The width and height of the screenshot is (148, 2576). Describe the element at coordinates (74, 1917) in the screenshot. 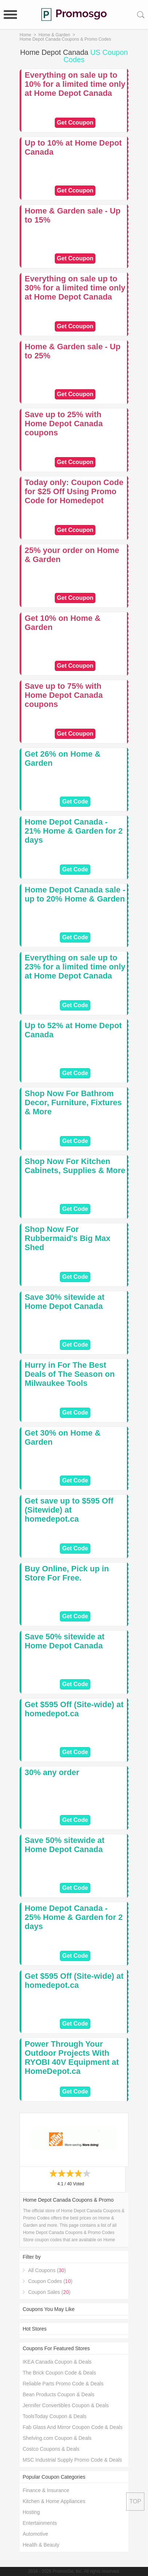

I see `Home Depot Canada - 25% Home & Garden for 2 days` at that location.